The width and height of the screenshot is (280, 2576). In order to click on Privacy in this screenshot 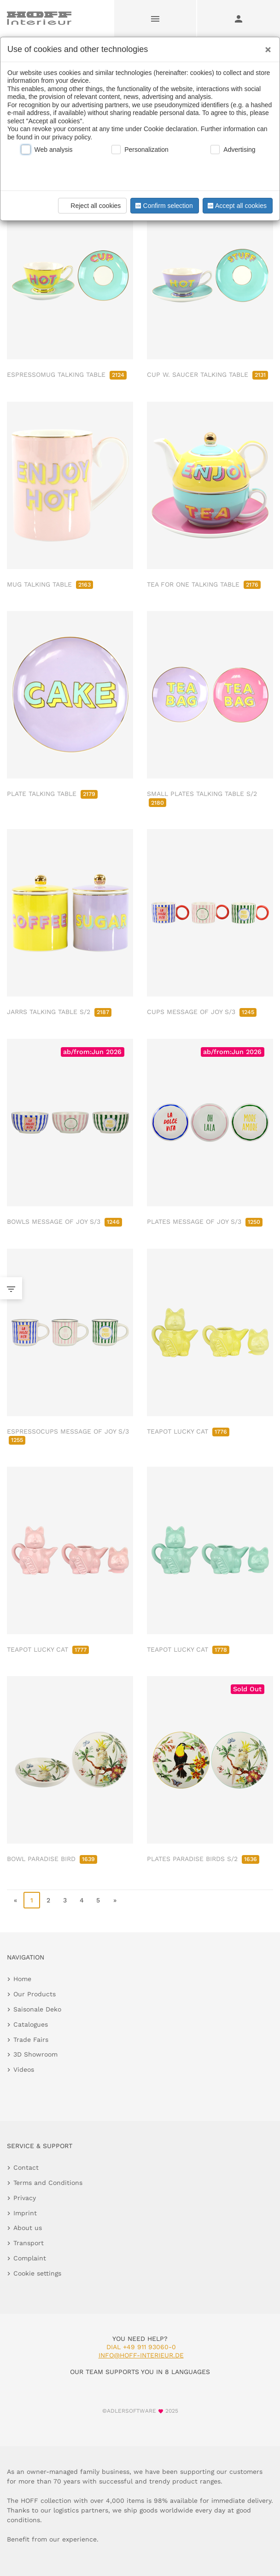, I will do `click(24, 2197)`.